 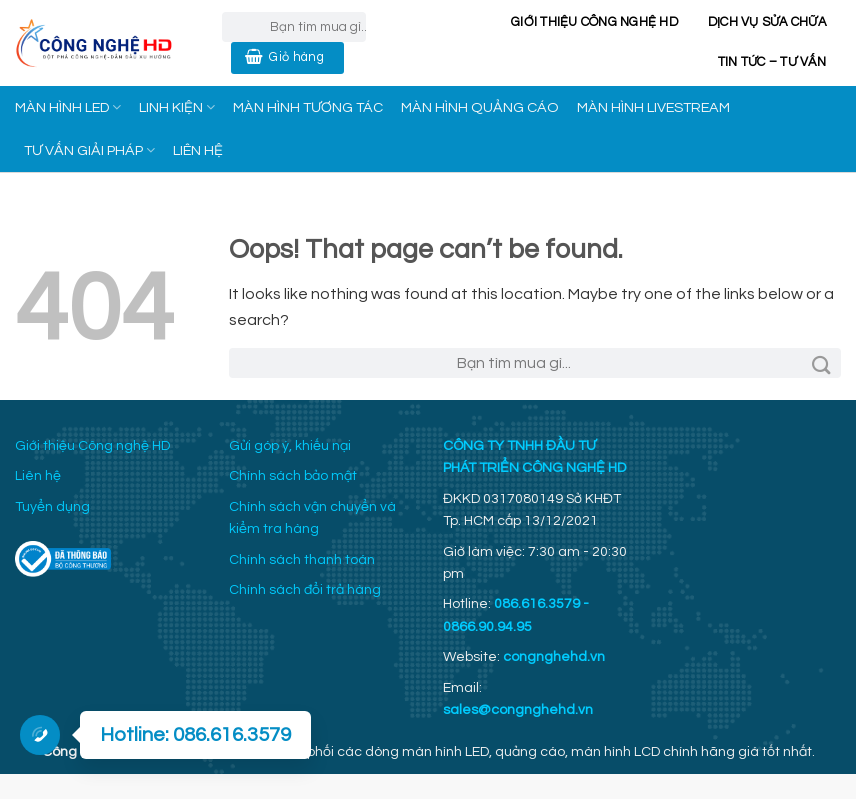 What do you see at coordinates (772, 62) in the screenshot?
I see `Tin Tức – Tư Vấn` at bounding box center [772, 62].